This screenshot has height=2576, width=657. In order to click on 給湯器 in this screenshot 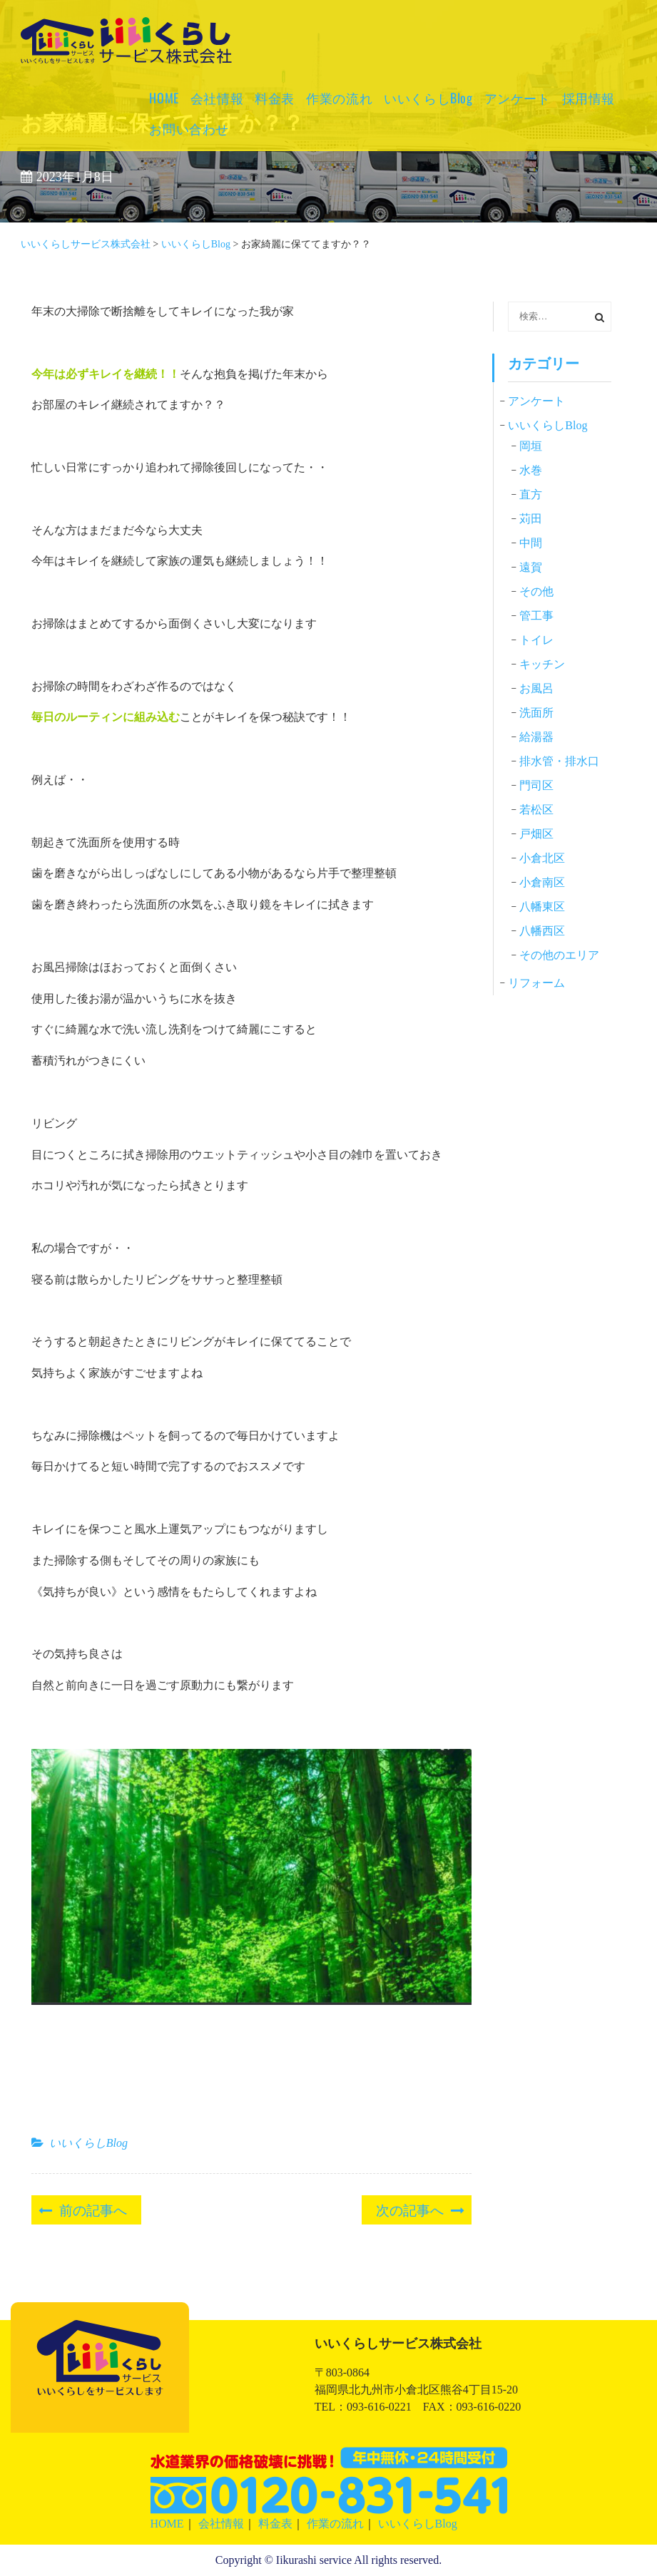, I will do `click(536, 737)`.